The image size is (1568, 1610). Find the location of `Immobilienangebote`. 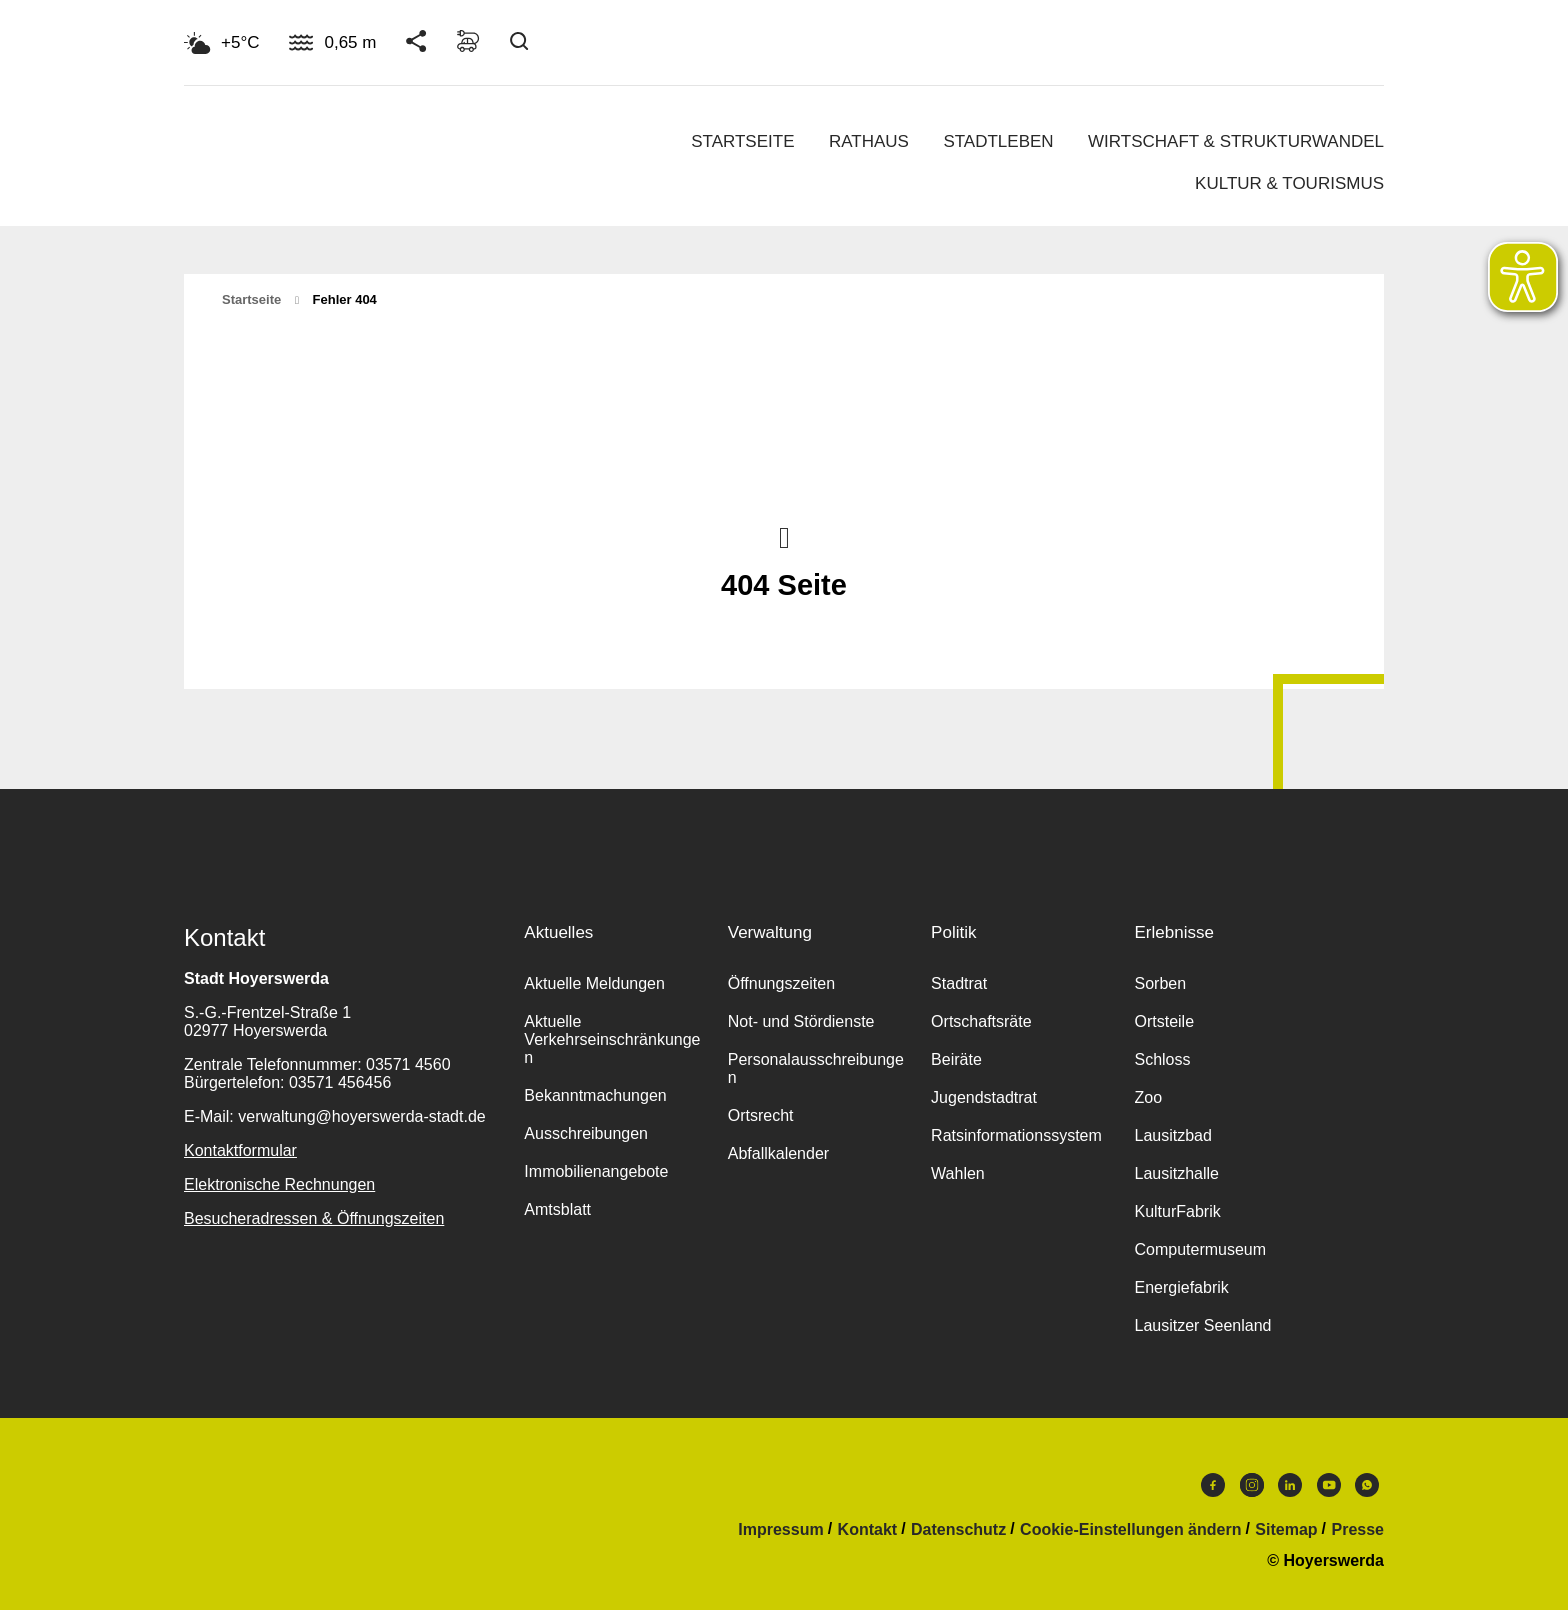

Immobilienangebote is located at coordinates (596, 1171).